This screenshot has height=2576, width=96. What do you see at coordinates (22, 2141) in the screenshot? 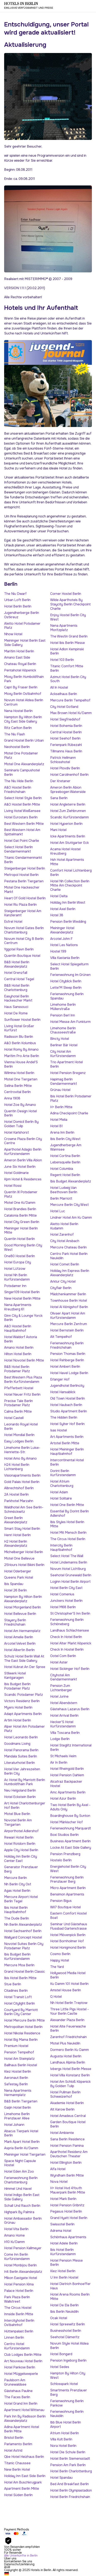
I see `Mark Apart Hotel Berlin` at bounding box center [22, 2141].